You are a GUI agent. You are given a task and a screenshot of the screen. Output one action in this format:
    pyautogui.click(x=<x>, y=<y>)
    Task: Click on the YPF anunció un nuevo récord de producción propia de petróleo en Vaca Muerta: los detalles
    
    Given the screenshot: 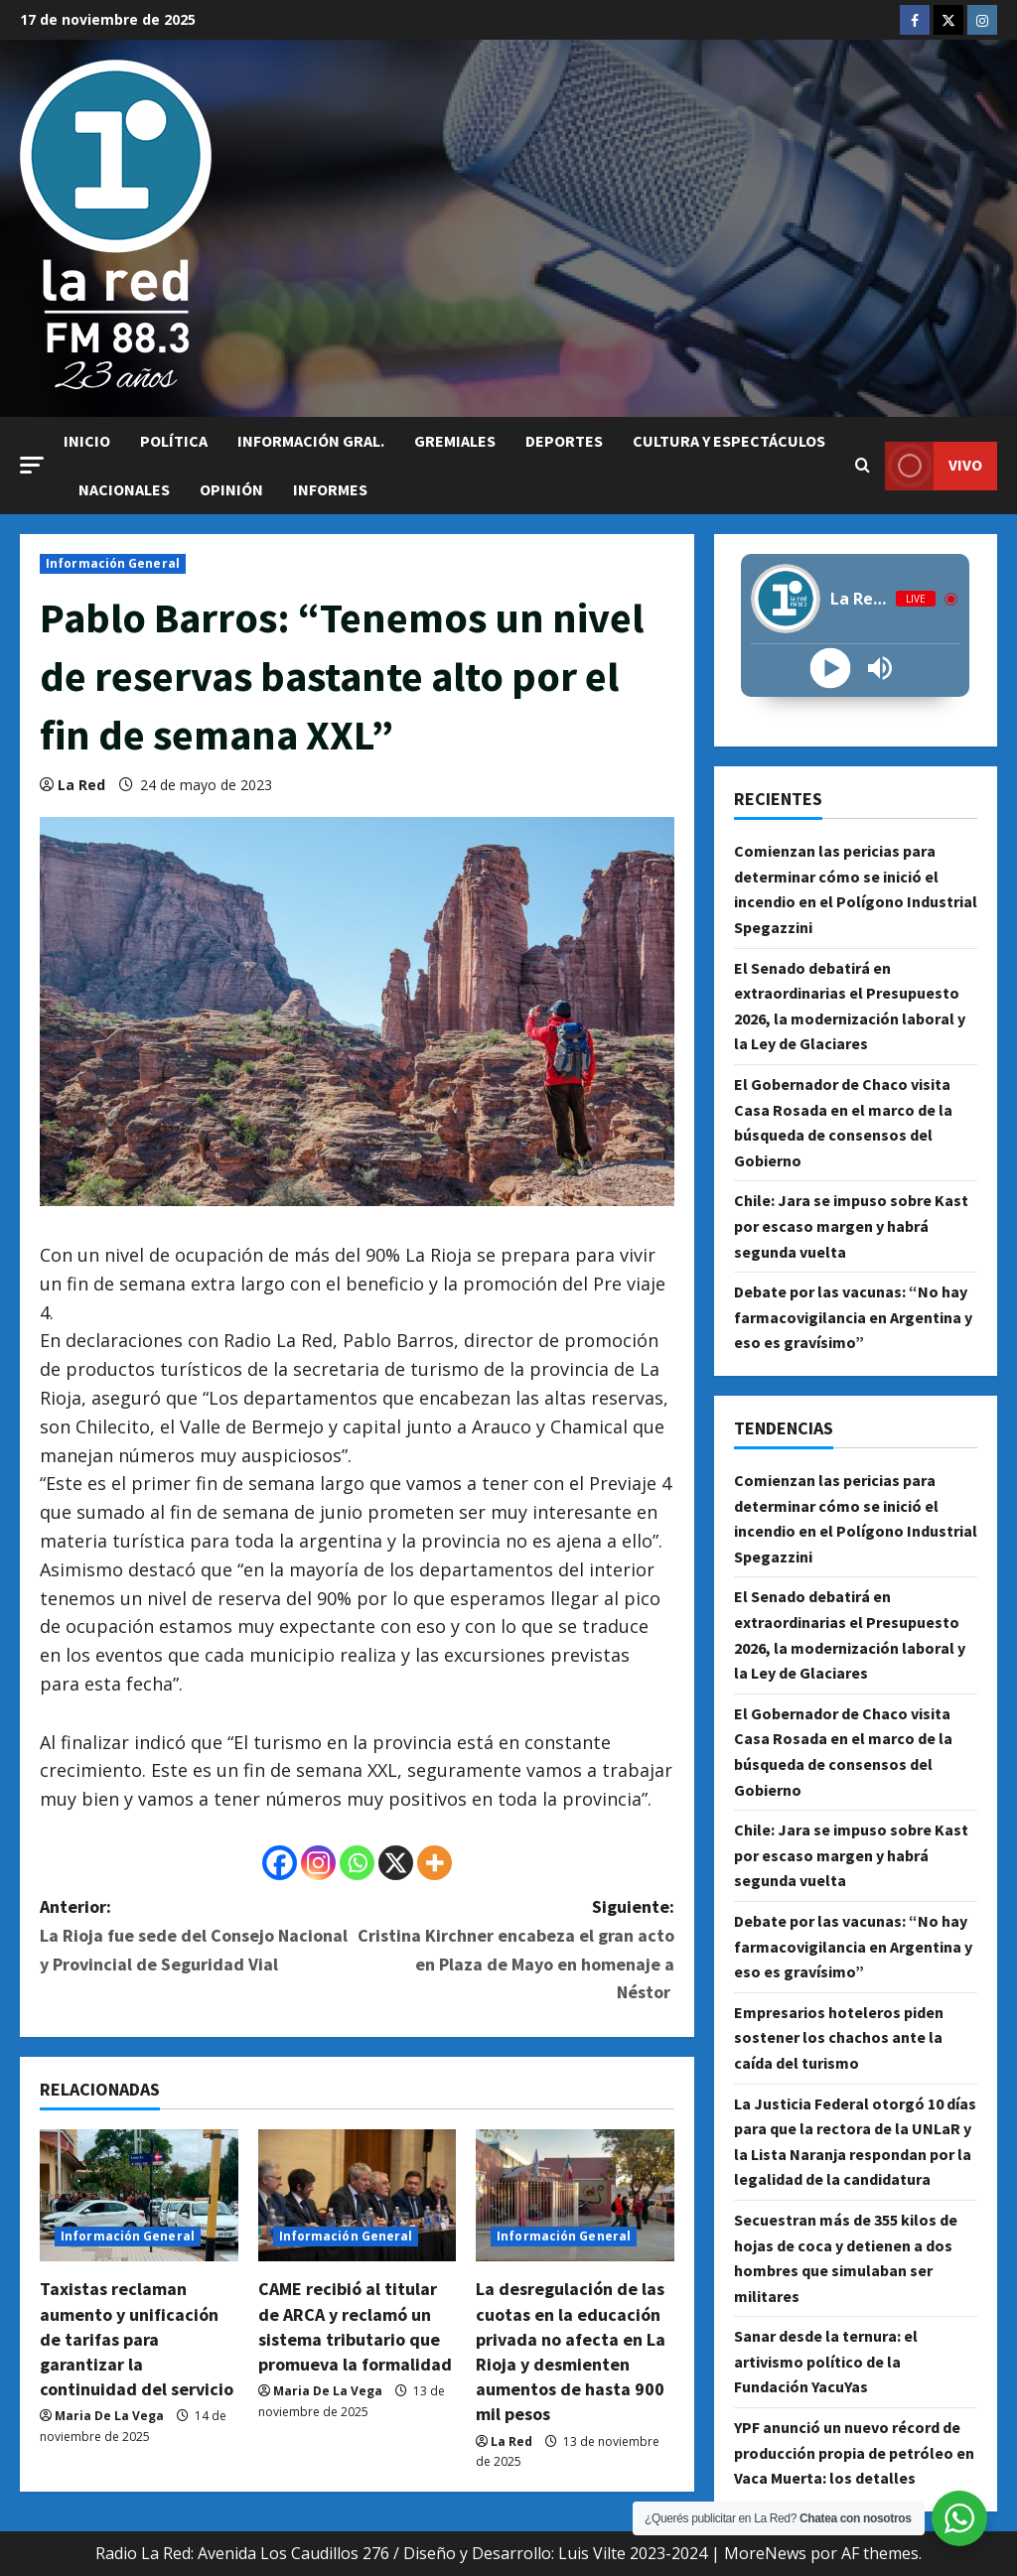 What is the action you would take?
    pyautogui.click(x=854, y=2452)
    